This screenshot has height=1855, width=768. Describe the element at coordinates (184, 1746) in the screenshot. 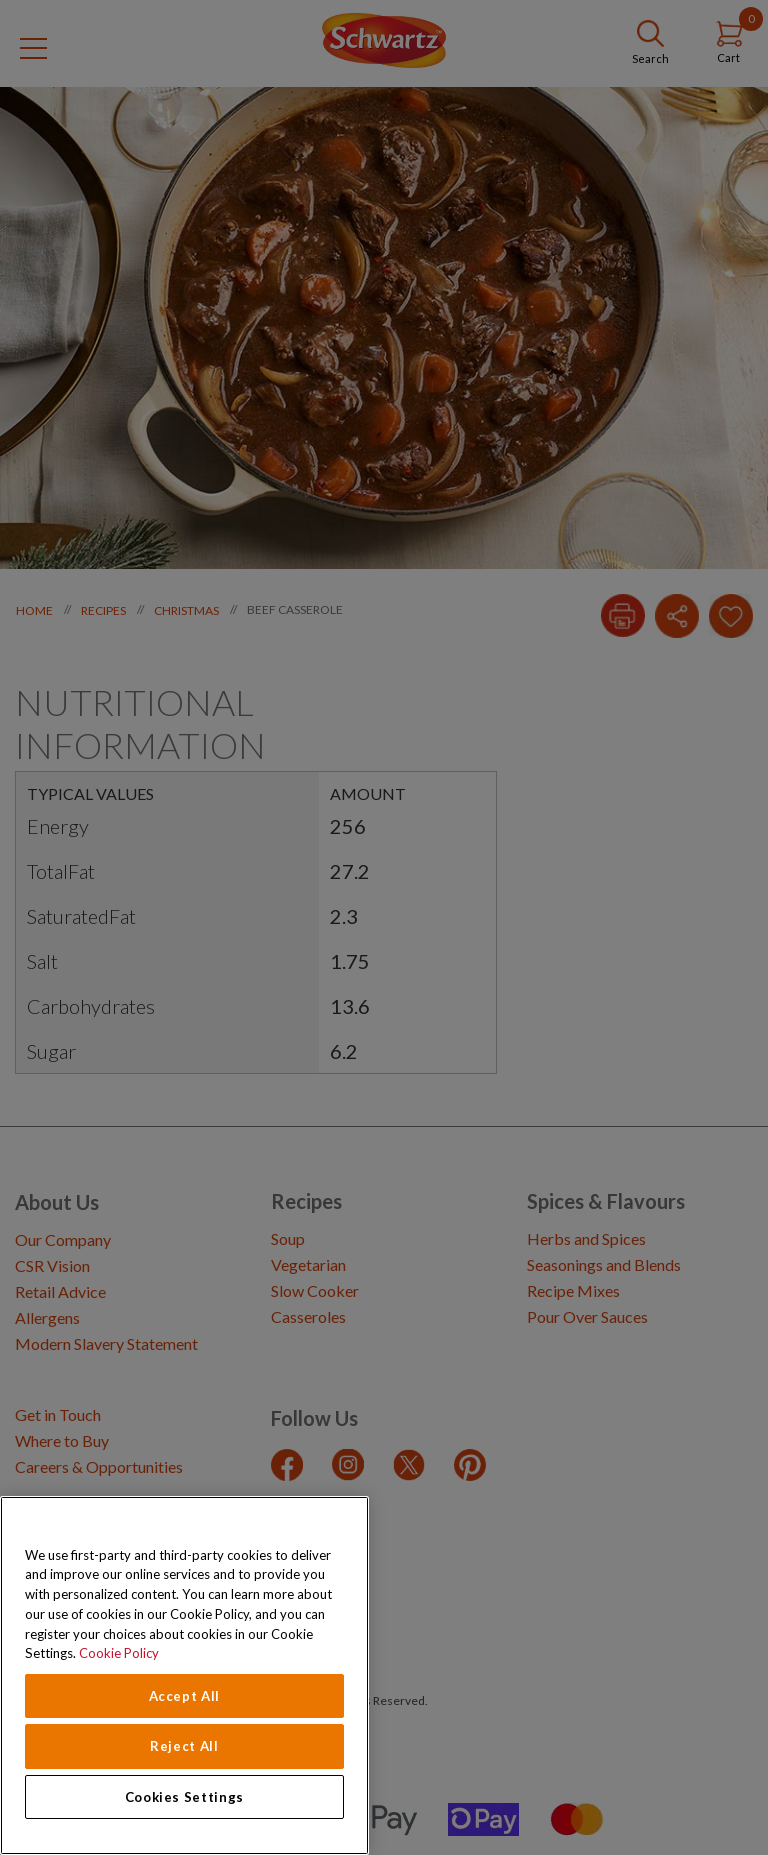

I see `Reject All` at that location.